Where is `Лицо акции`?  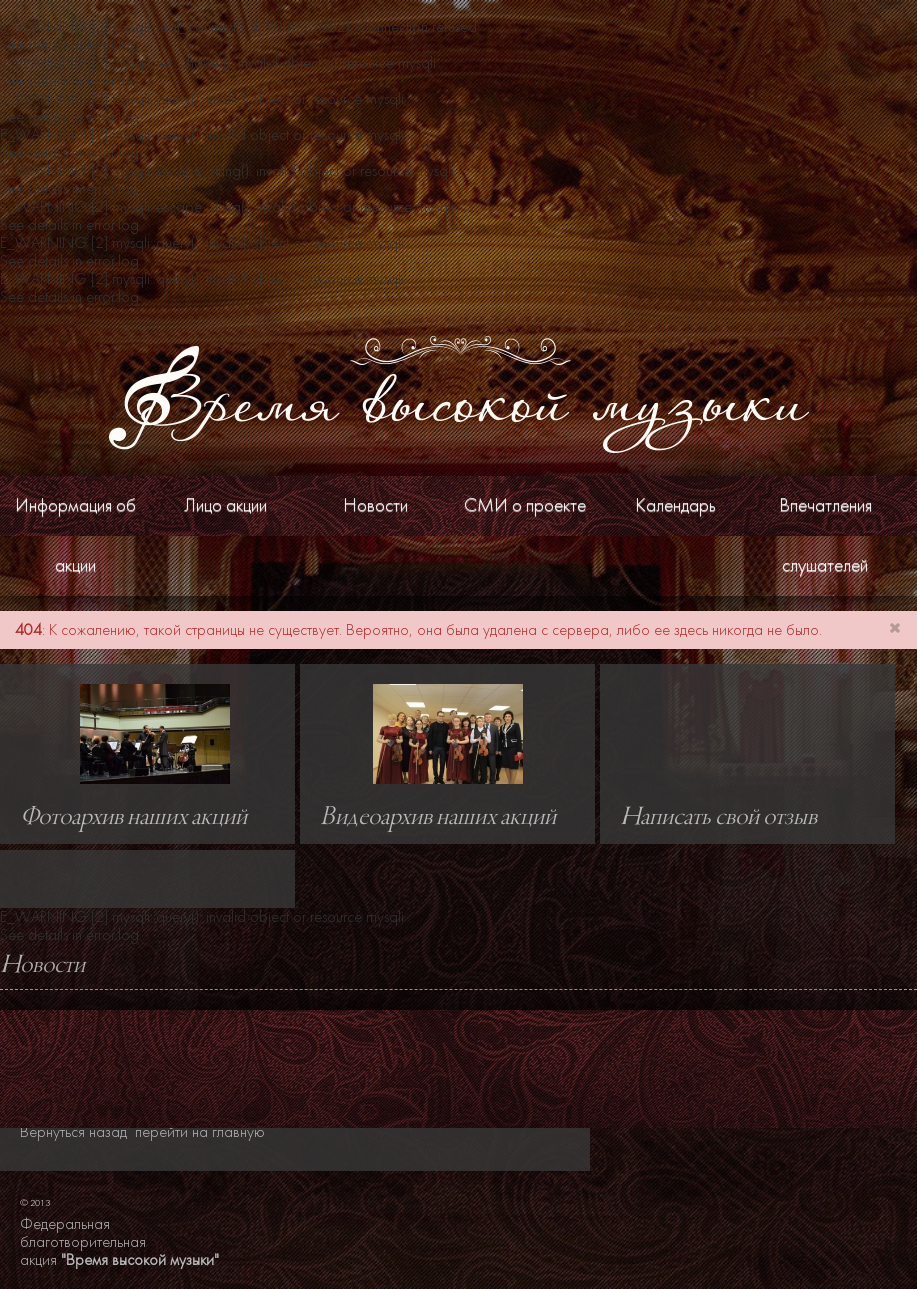
Лицо акции is located at coordinates (225, 505).